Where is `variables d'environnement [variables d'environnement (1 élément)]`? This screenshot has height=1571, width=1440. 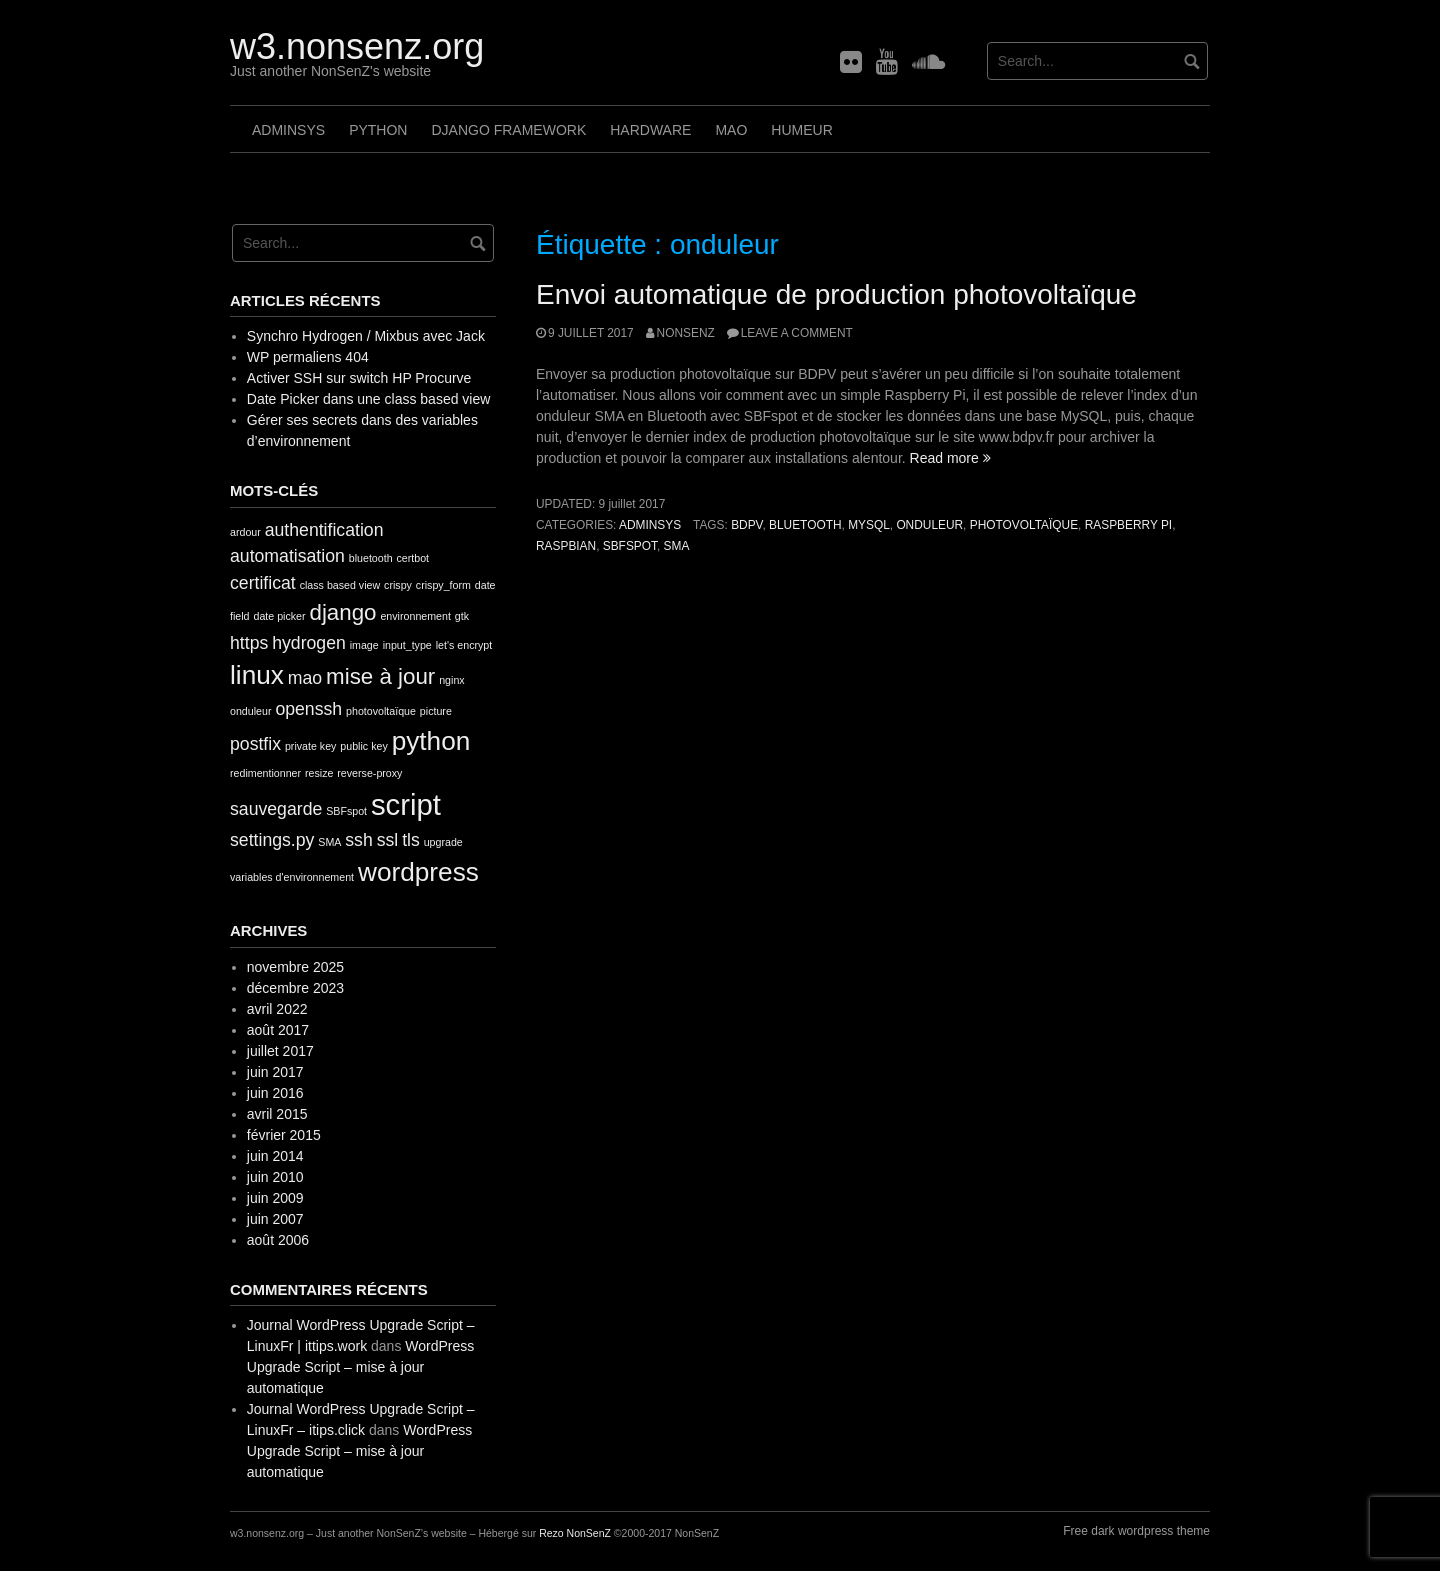 variables d'environnement [variables d'environnement (1 élément)] is located at coordinates (292, 877).